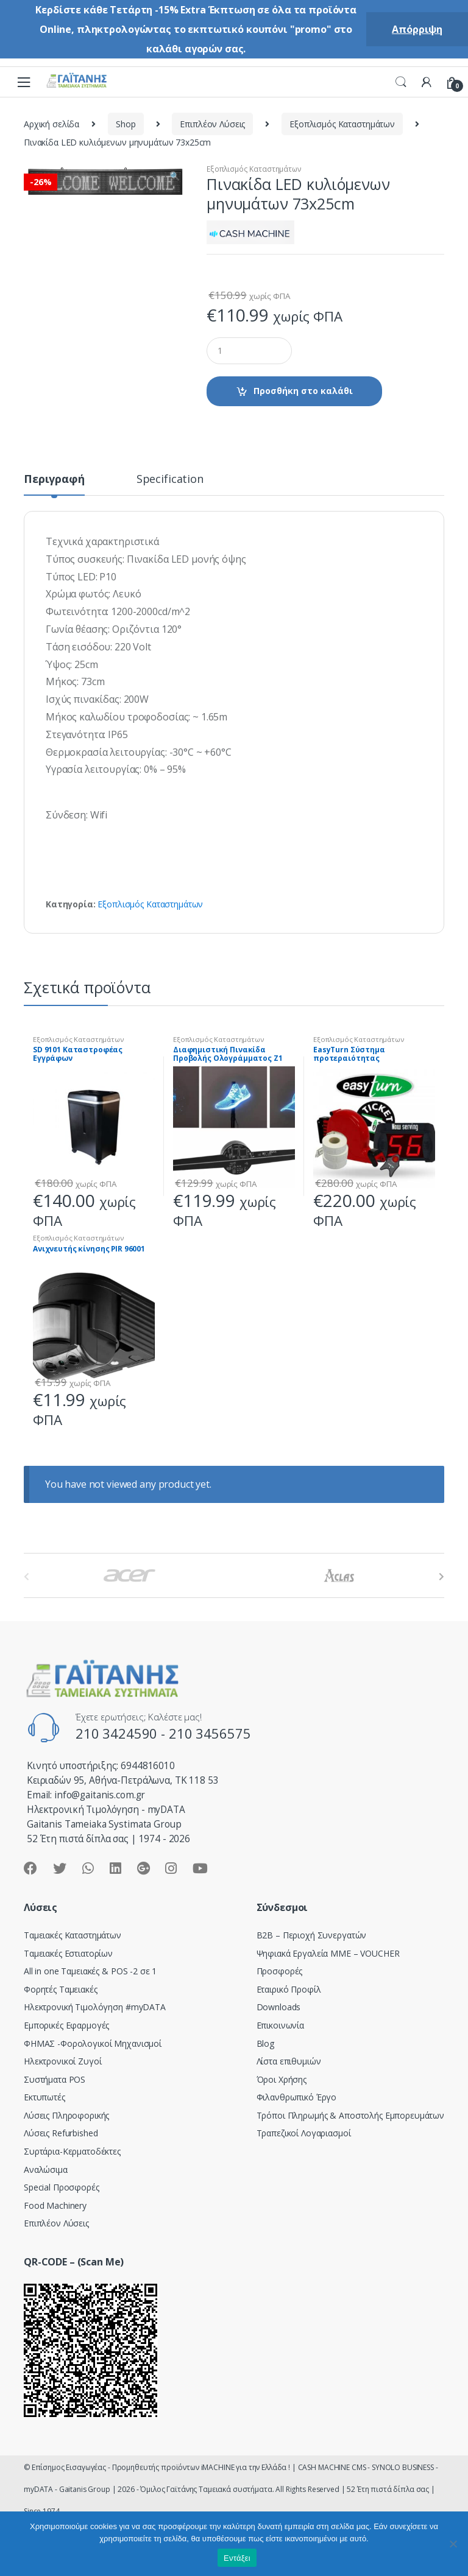 Image resolution: width=468 pixels, height=2576 pixels. Describe the element at coordinates (92, 2043) in the screenshot. I see `ΦΗΜΑΣ -Φορολογικοί Μηχανισμοί` at that location.